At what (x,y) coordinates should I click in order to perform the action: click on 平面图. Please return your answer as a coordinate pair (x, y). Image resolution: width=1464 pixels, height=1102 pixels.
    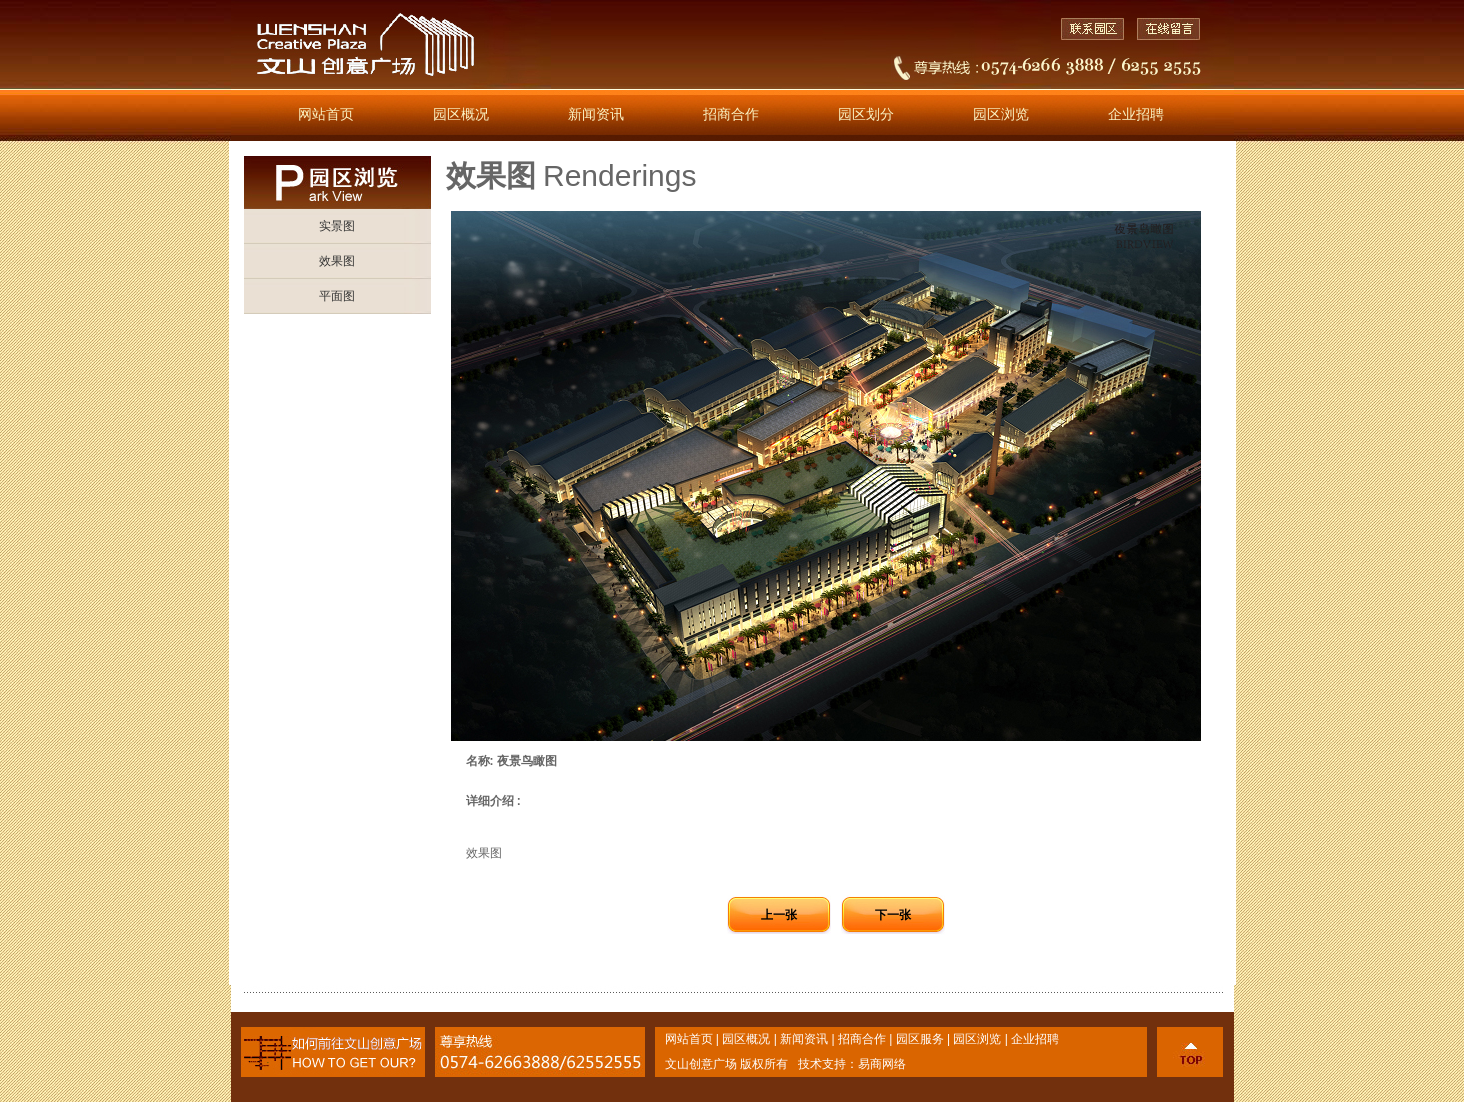
    Looking at the image, I should click on (337, 296).